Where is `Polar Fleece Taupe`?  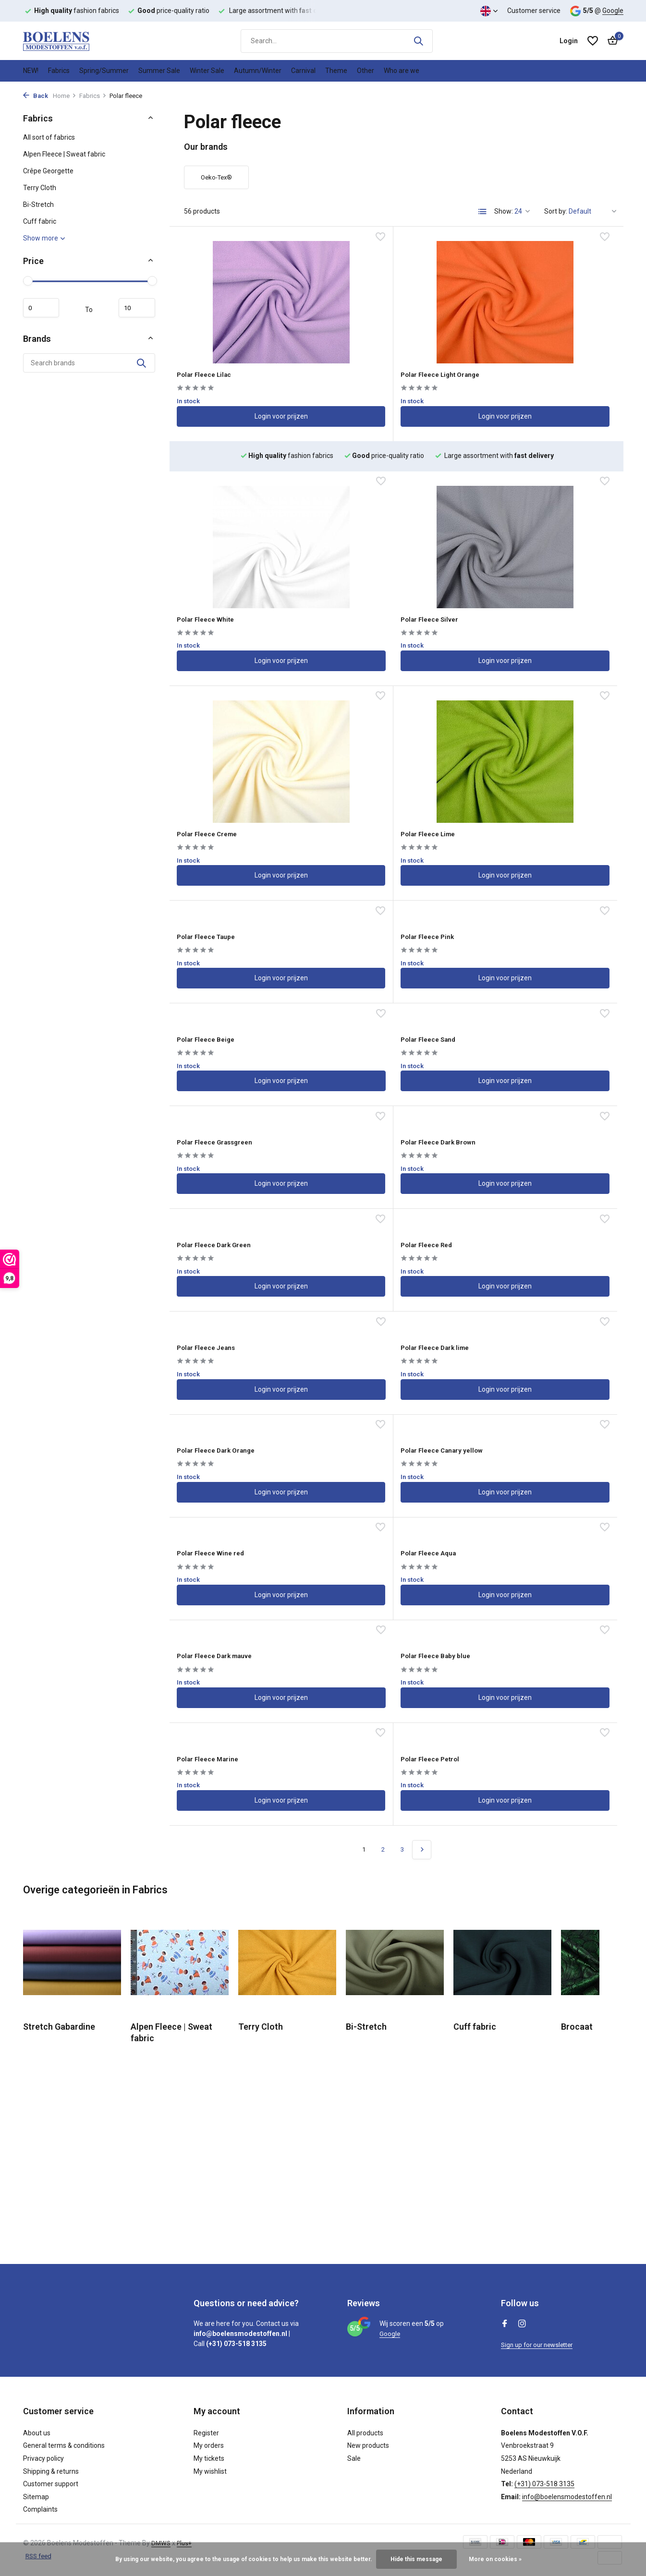
Polar Fleece Taupe is located at coordinates (222, 706).